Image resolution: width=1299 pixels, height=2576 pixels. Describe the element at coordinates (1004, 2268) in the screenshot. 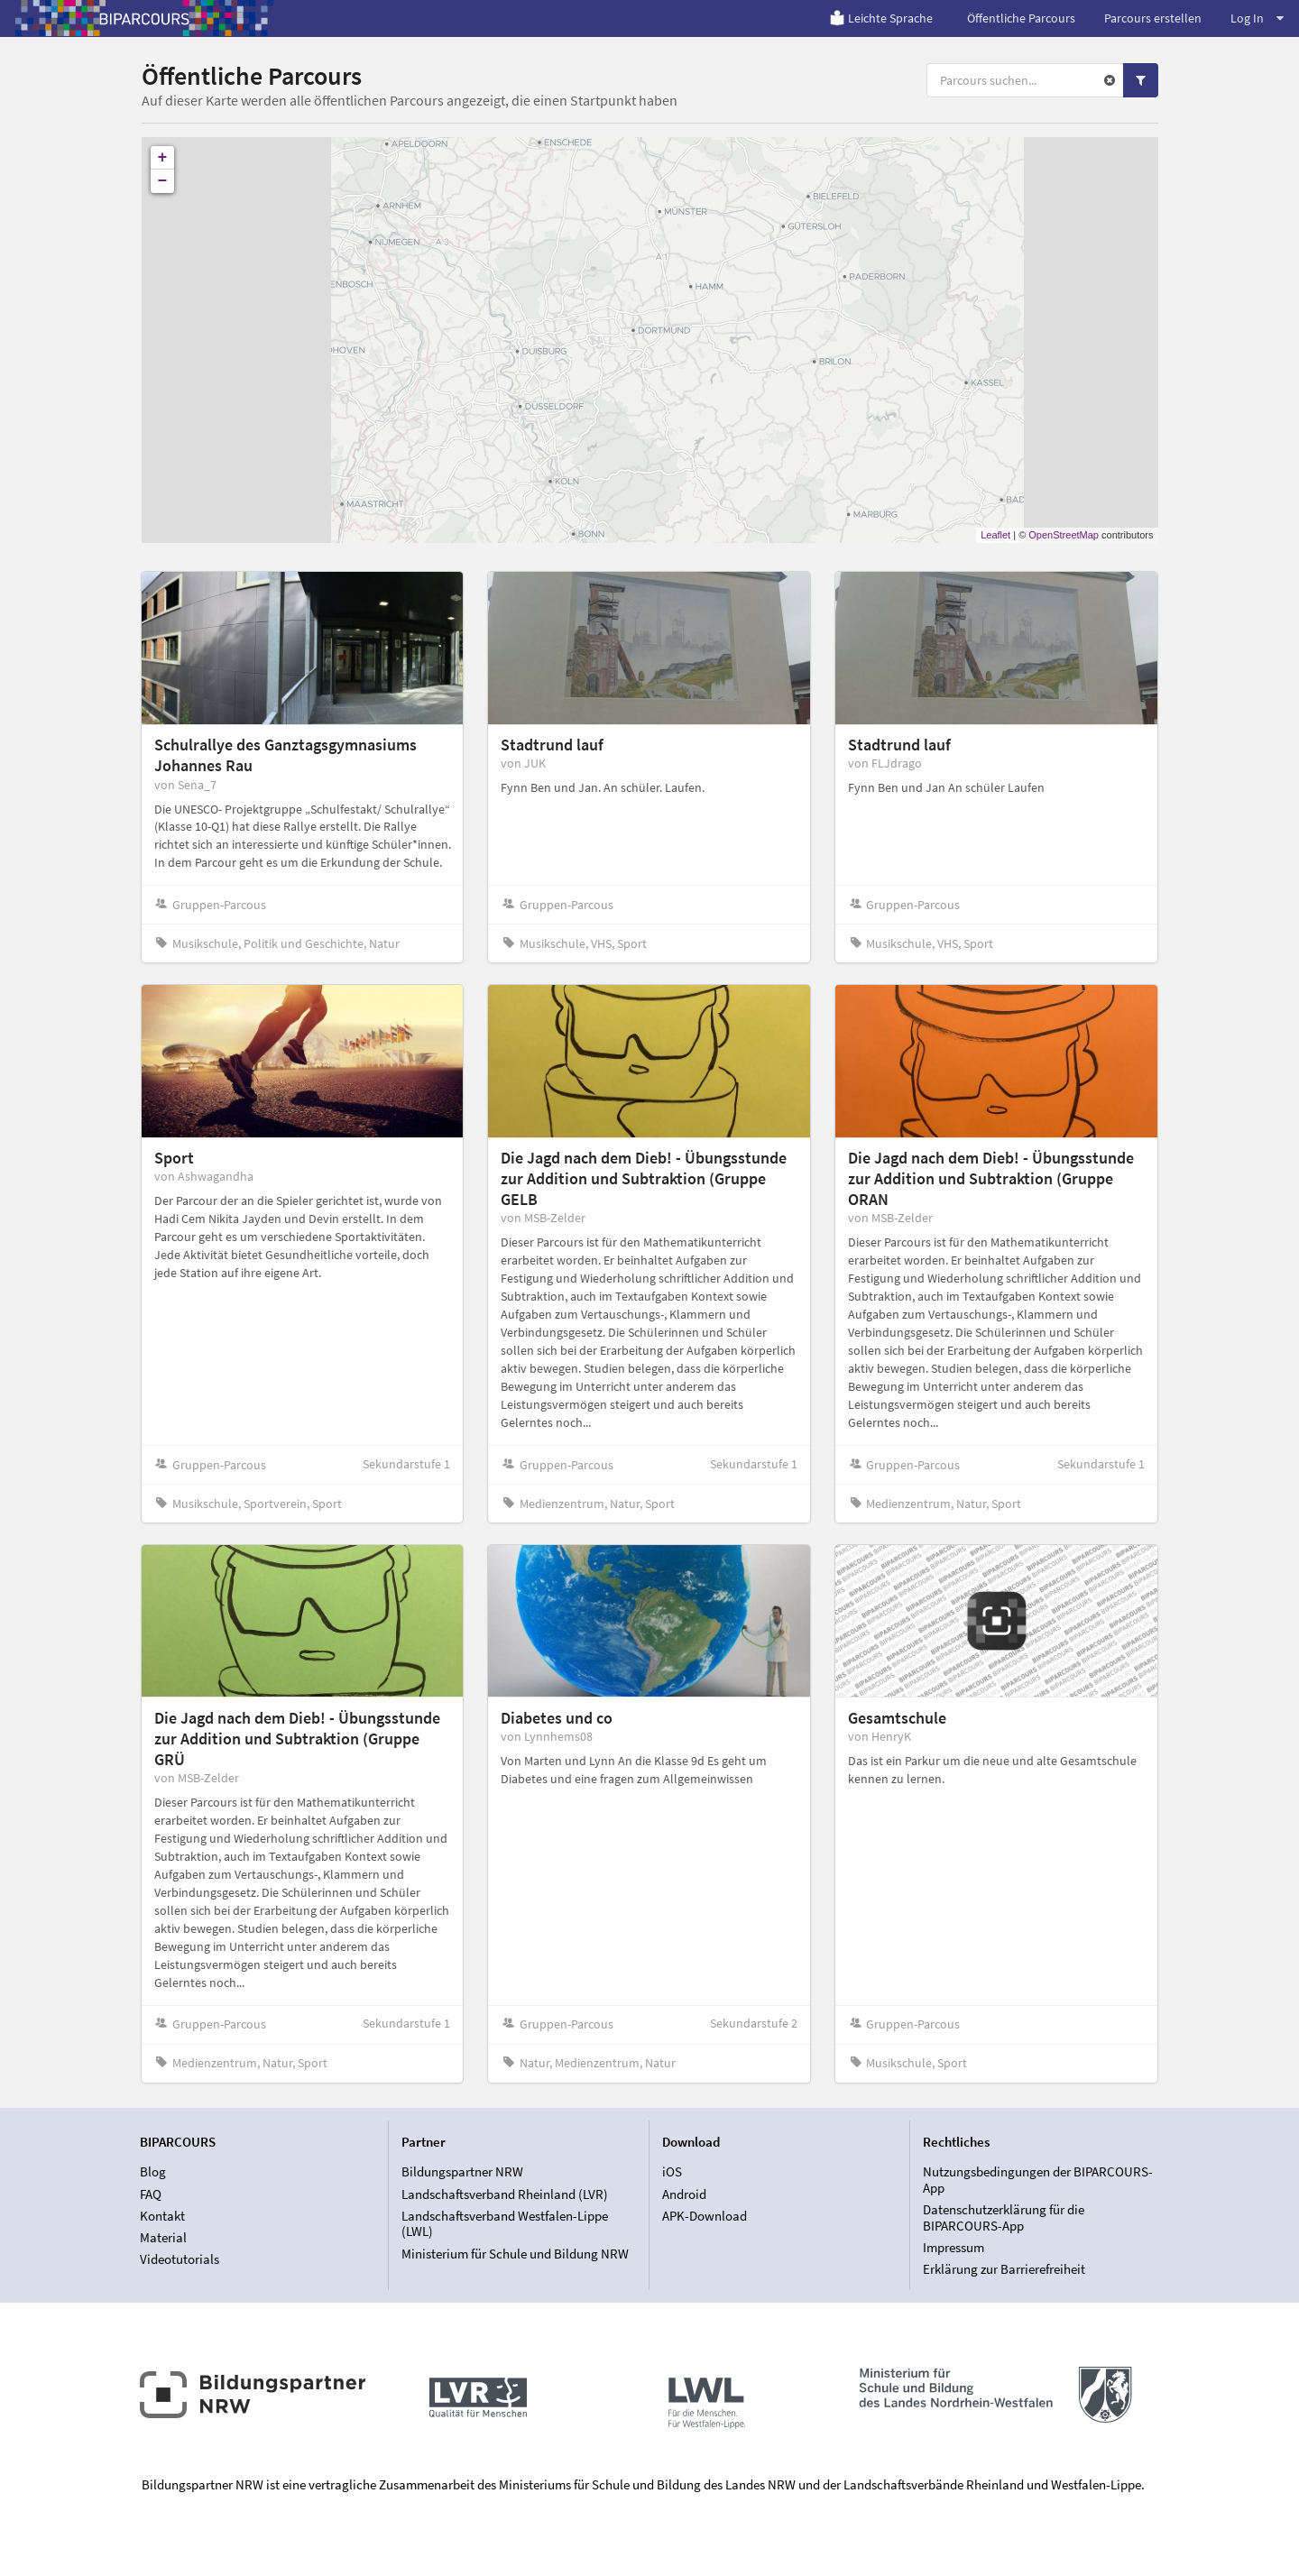

I see `Erklärung zur Barrierefreiheit` at that location.